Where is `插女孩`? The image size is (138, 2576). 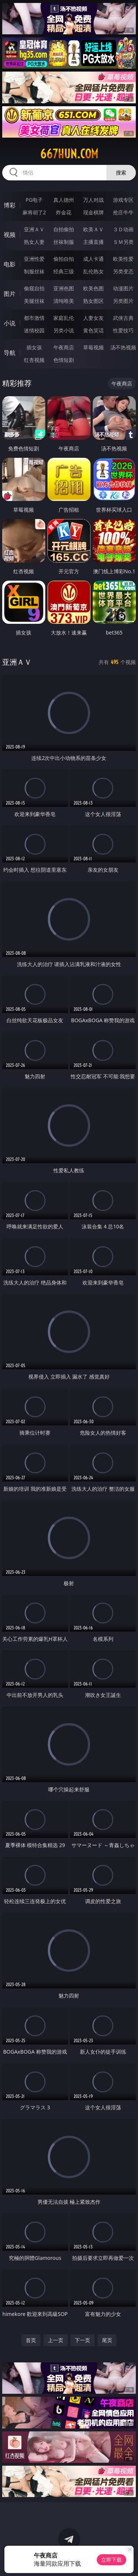
插女孩 is located at coordinates (34, 347).